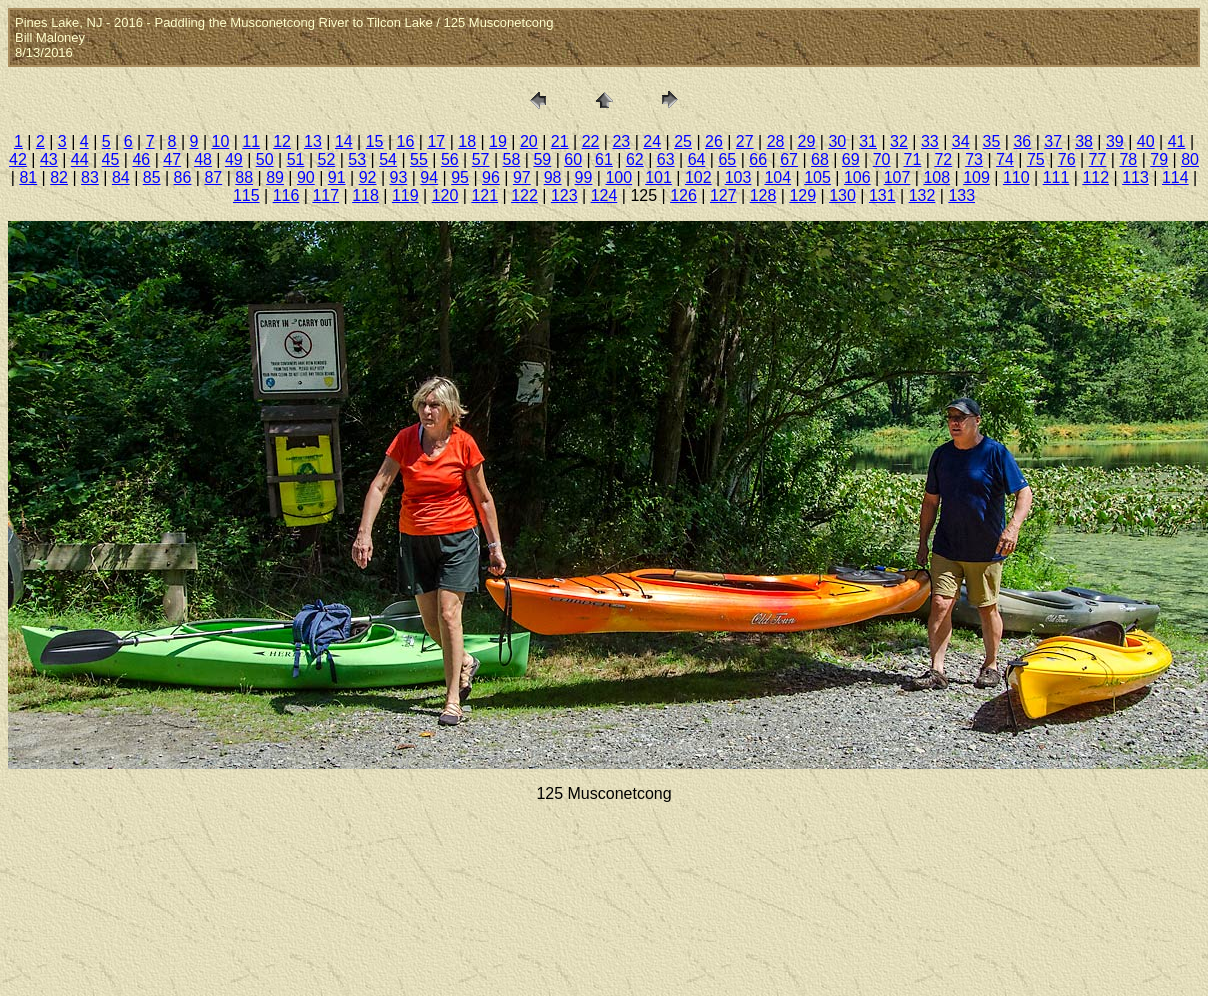  What do you see at coordinates (152, 177) in the screenshot?
I see `85` at bounding box center [152, 177].